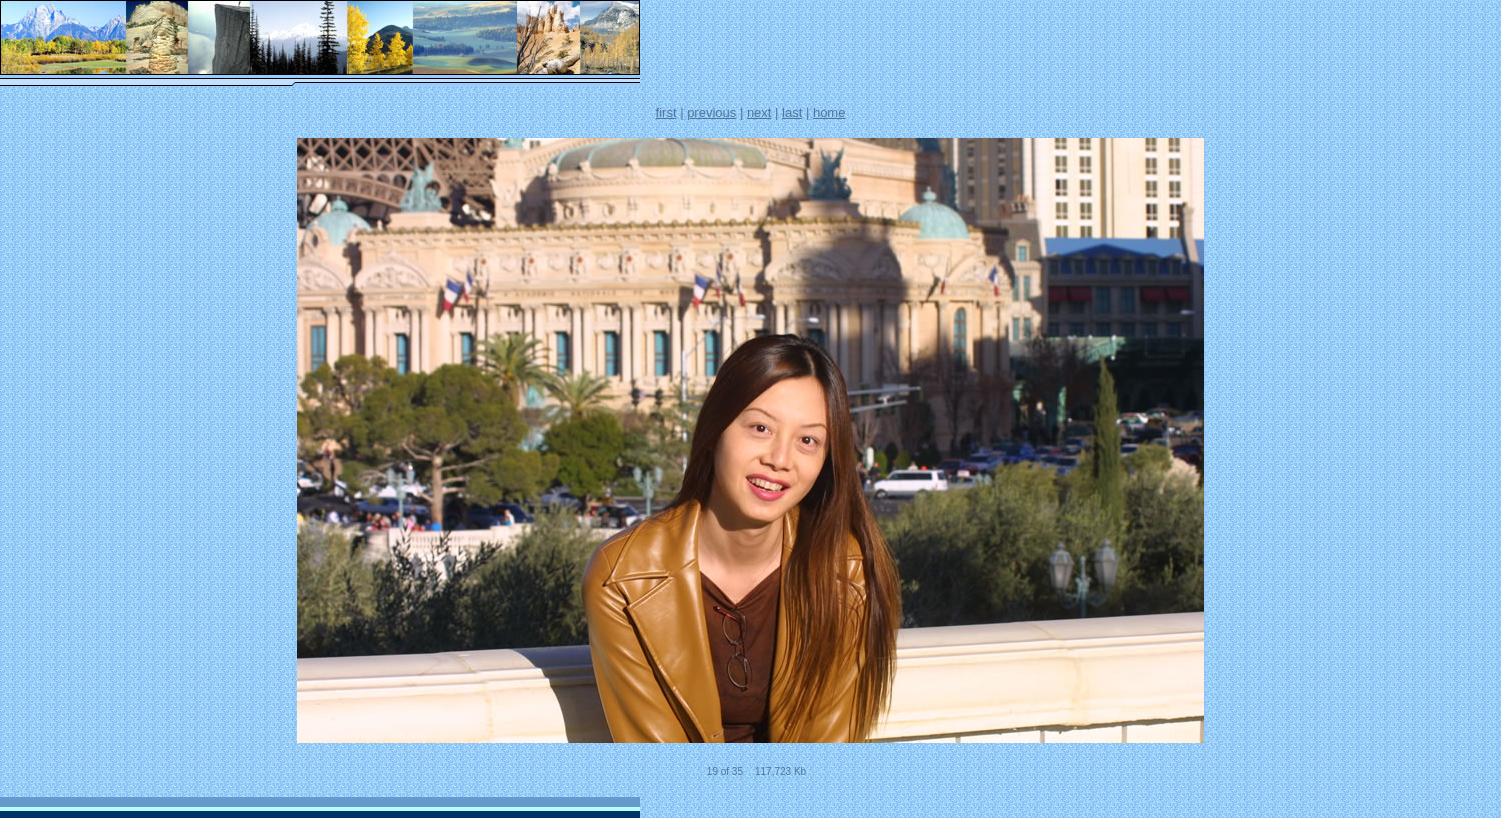 Image resolution: width=1501 pixels, height=818 pixels. What do you see at coordinates (759, 112) in the screenshot?
I see `next` at bounding box center [759, 112].